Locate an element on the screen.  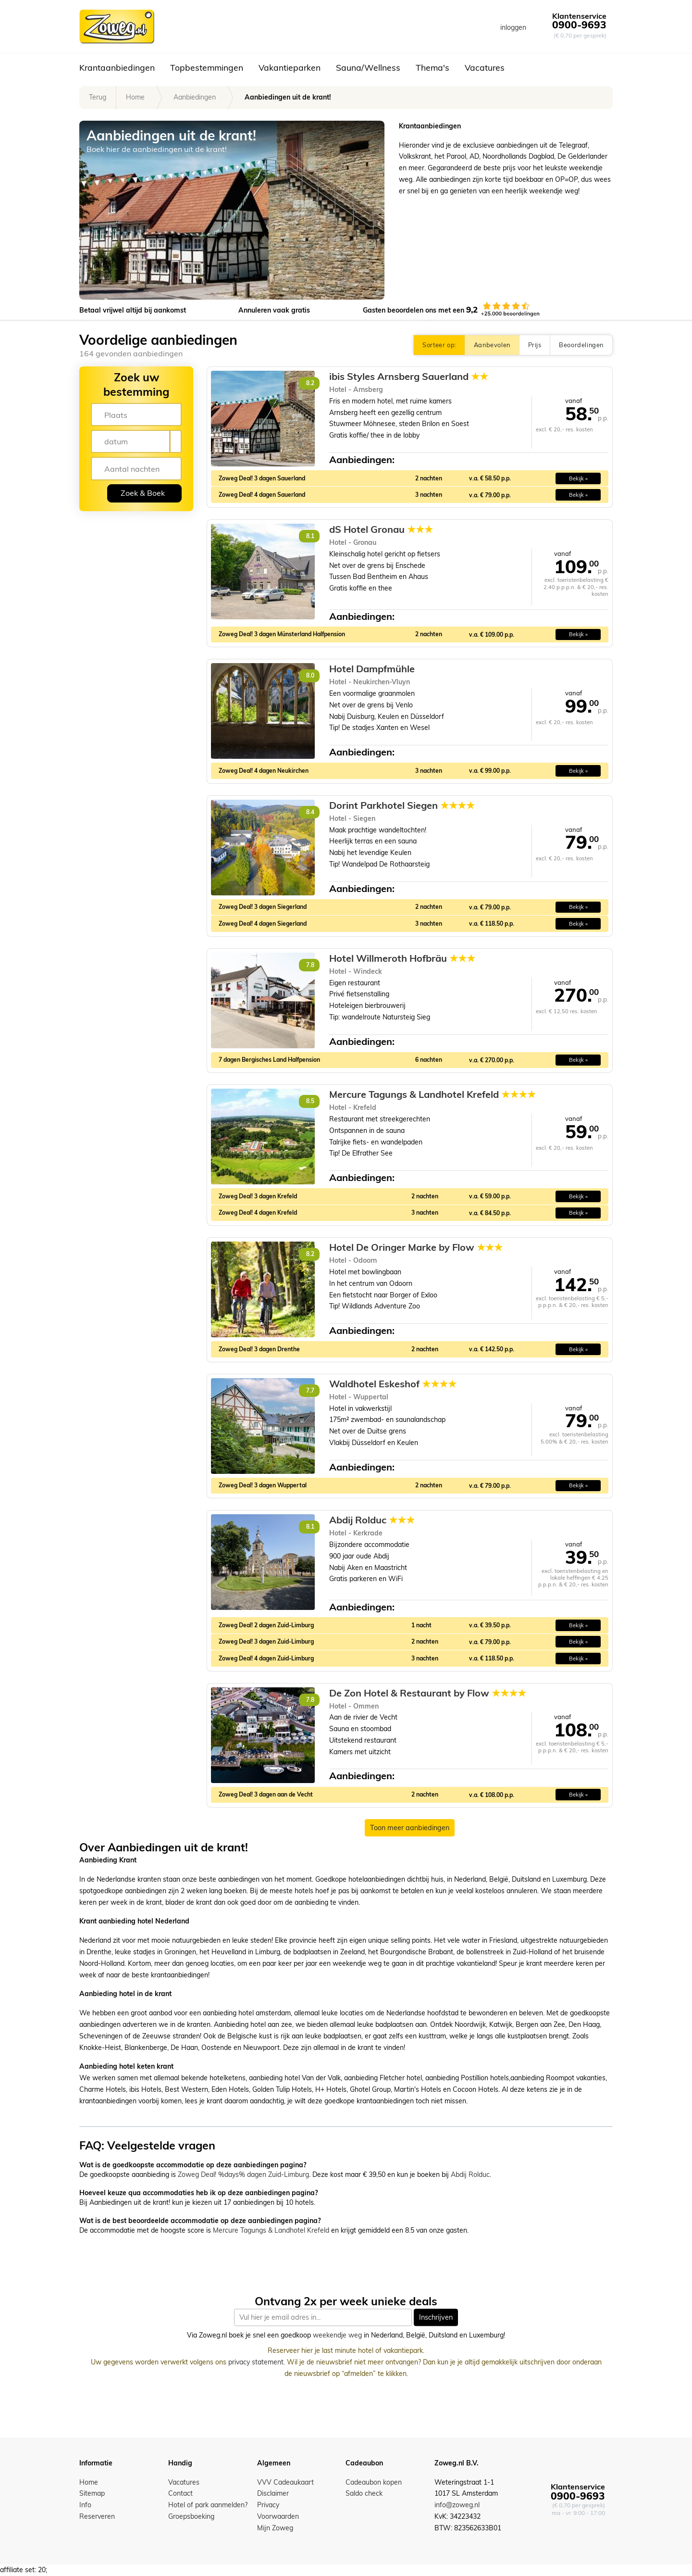
Vakantieparken is located at coordinates (290, 67).